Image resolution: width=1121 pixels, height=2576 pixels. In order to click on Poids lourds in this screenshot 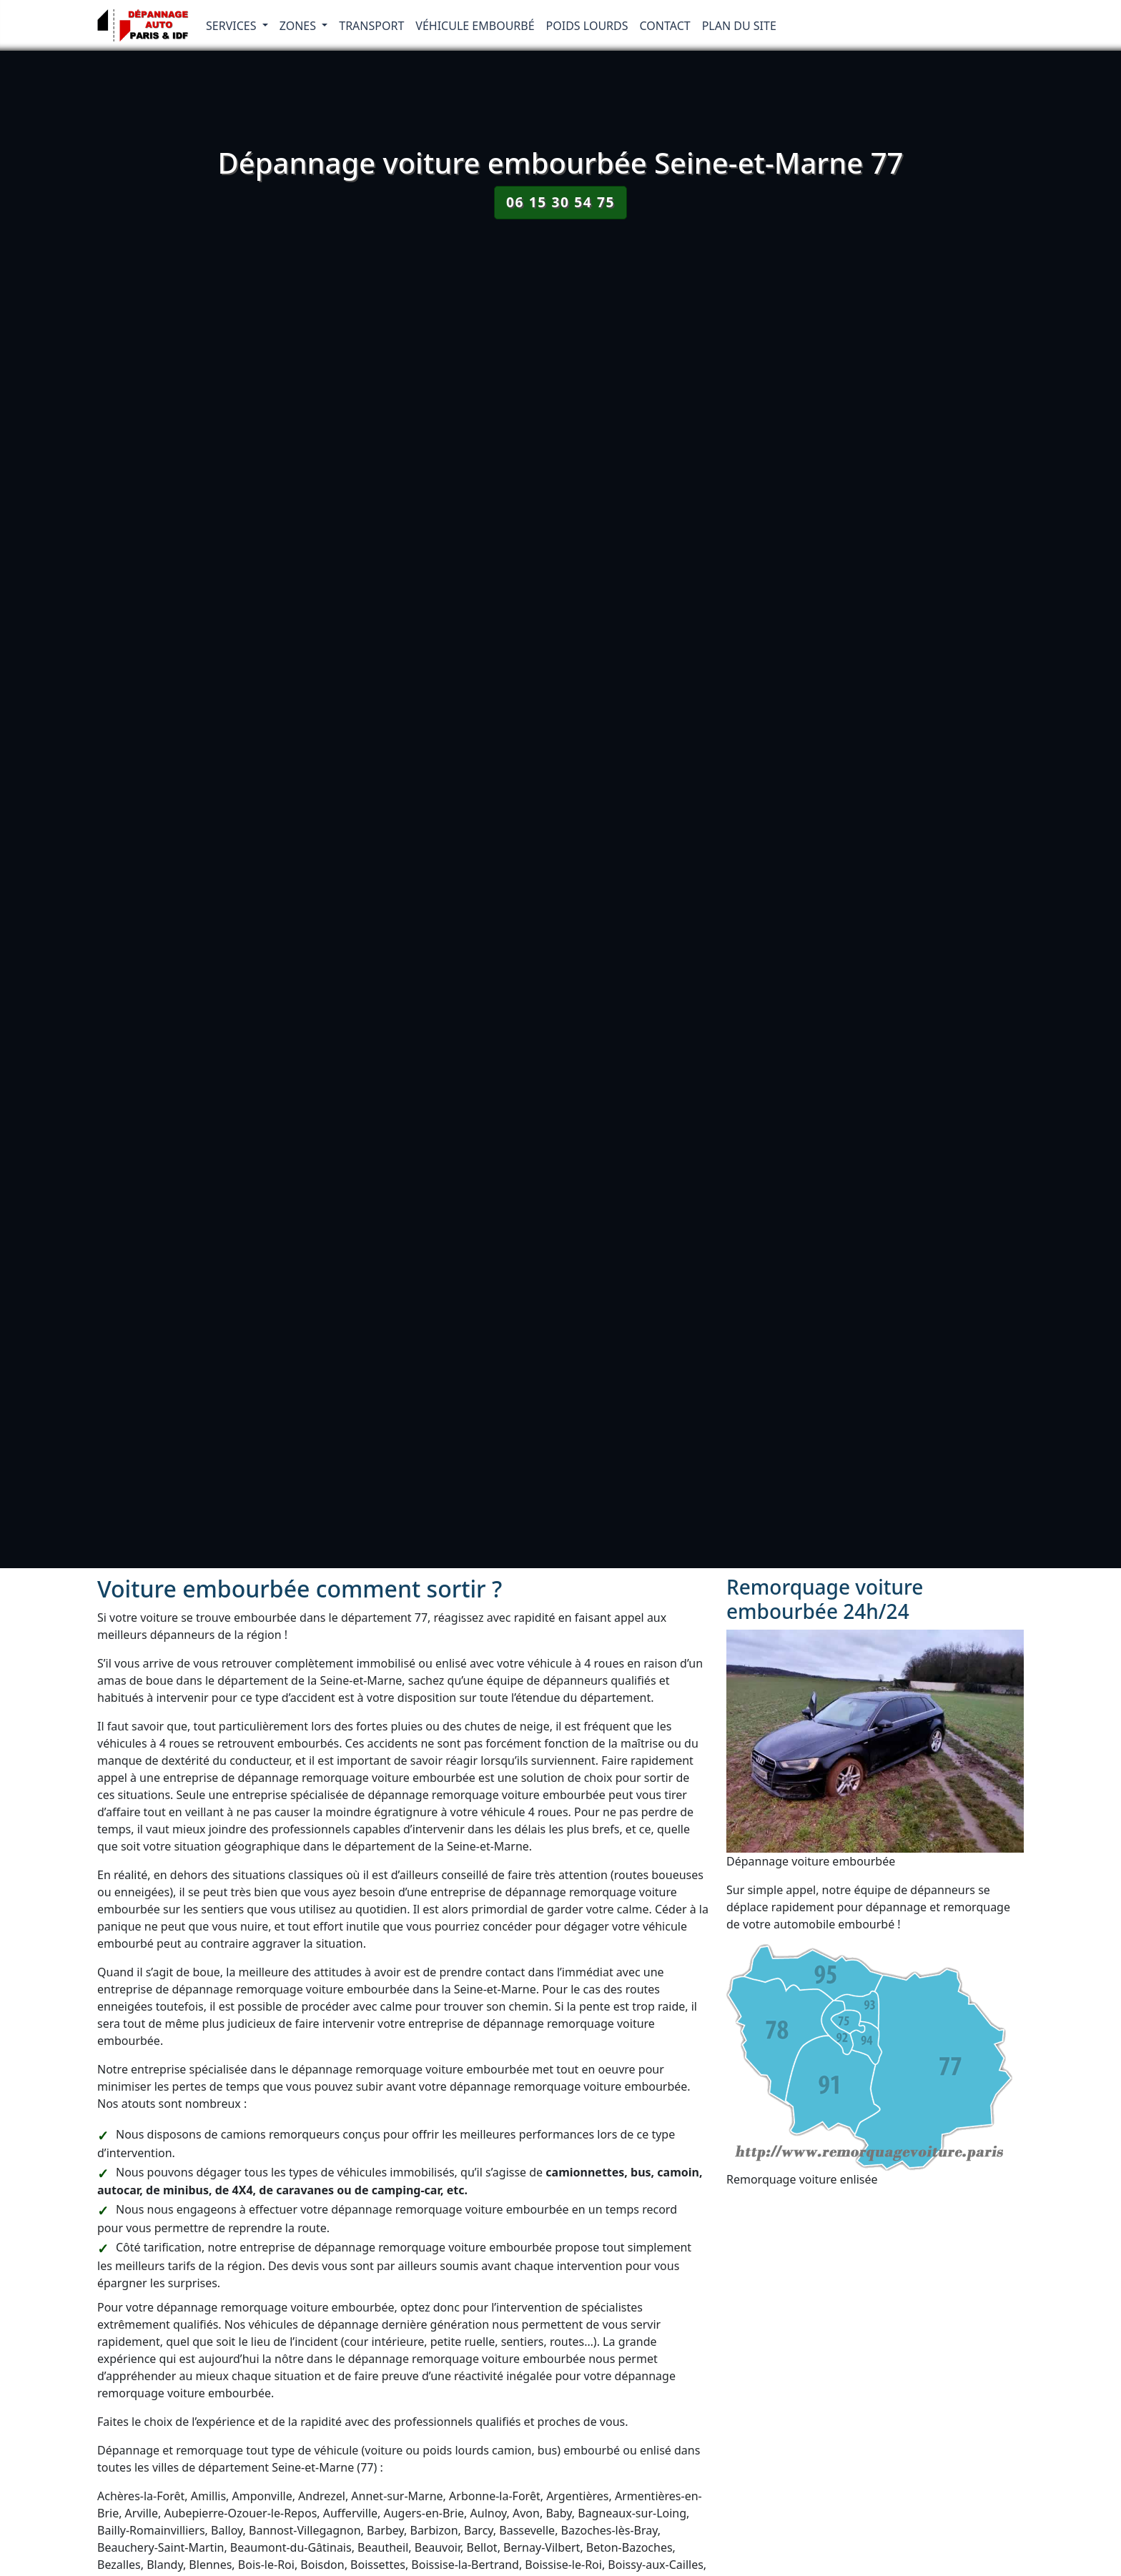, I will do `click(587, 26)`.